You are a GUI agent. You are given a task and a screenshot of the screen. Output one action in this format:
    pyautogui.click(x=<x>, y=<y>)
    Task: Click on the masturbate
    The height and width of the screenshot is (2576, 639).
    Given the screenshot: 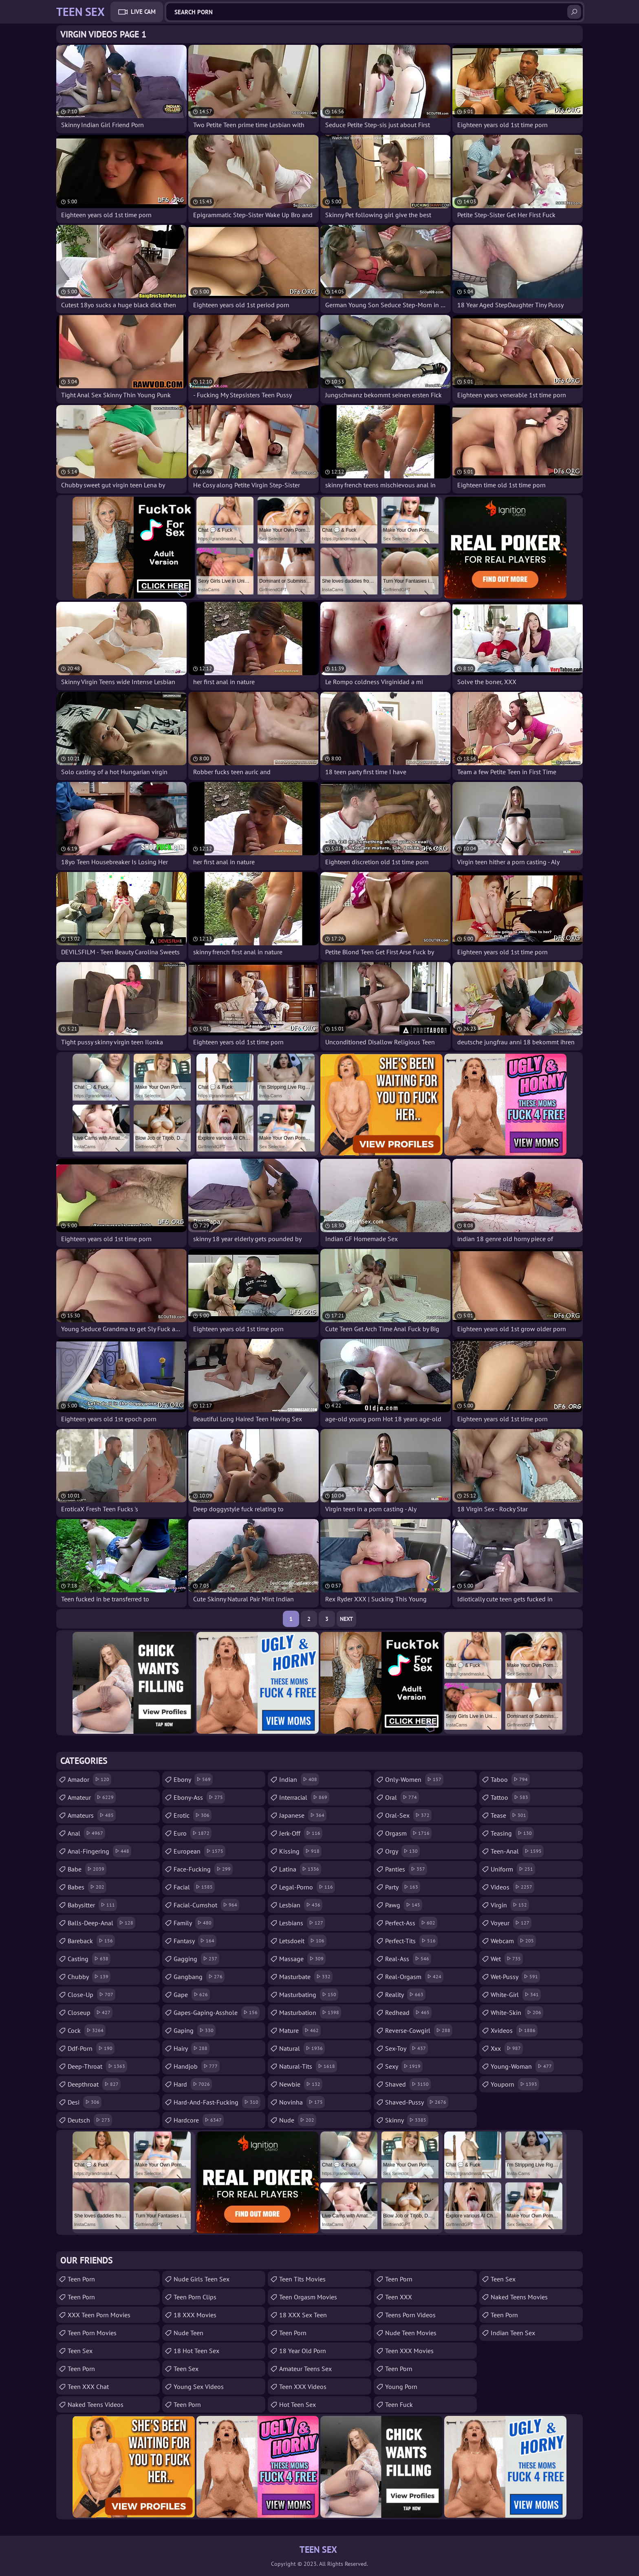 What is the action you would take?
    pyautogui.click(x=306, y=1977)
    